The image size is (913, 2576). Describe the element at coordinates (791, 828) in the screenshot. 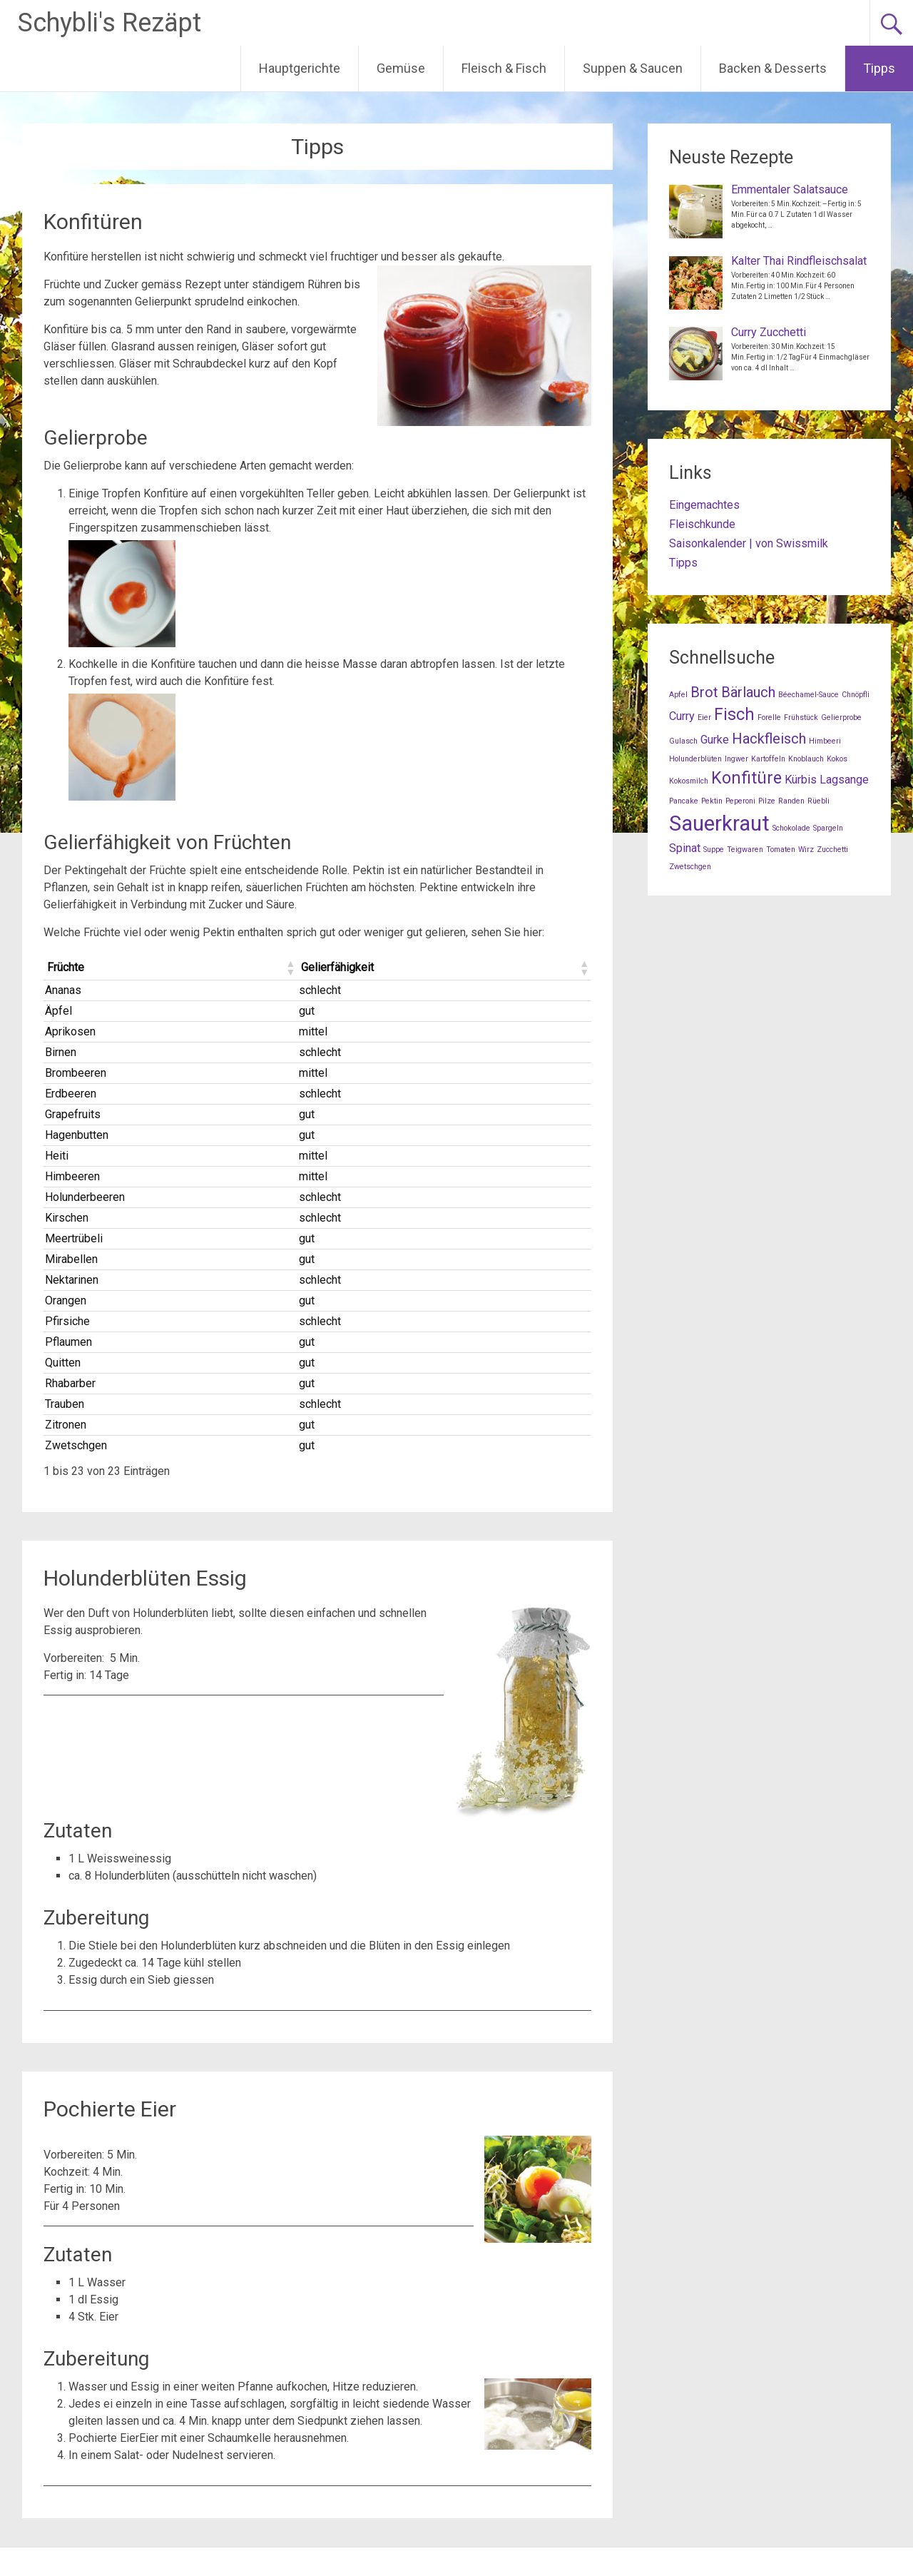

I see `Schokolade [Schokolade (1 Eintrag)]` at that location.